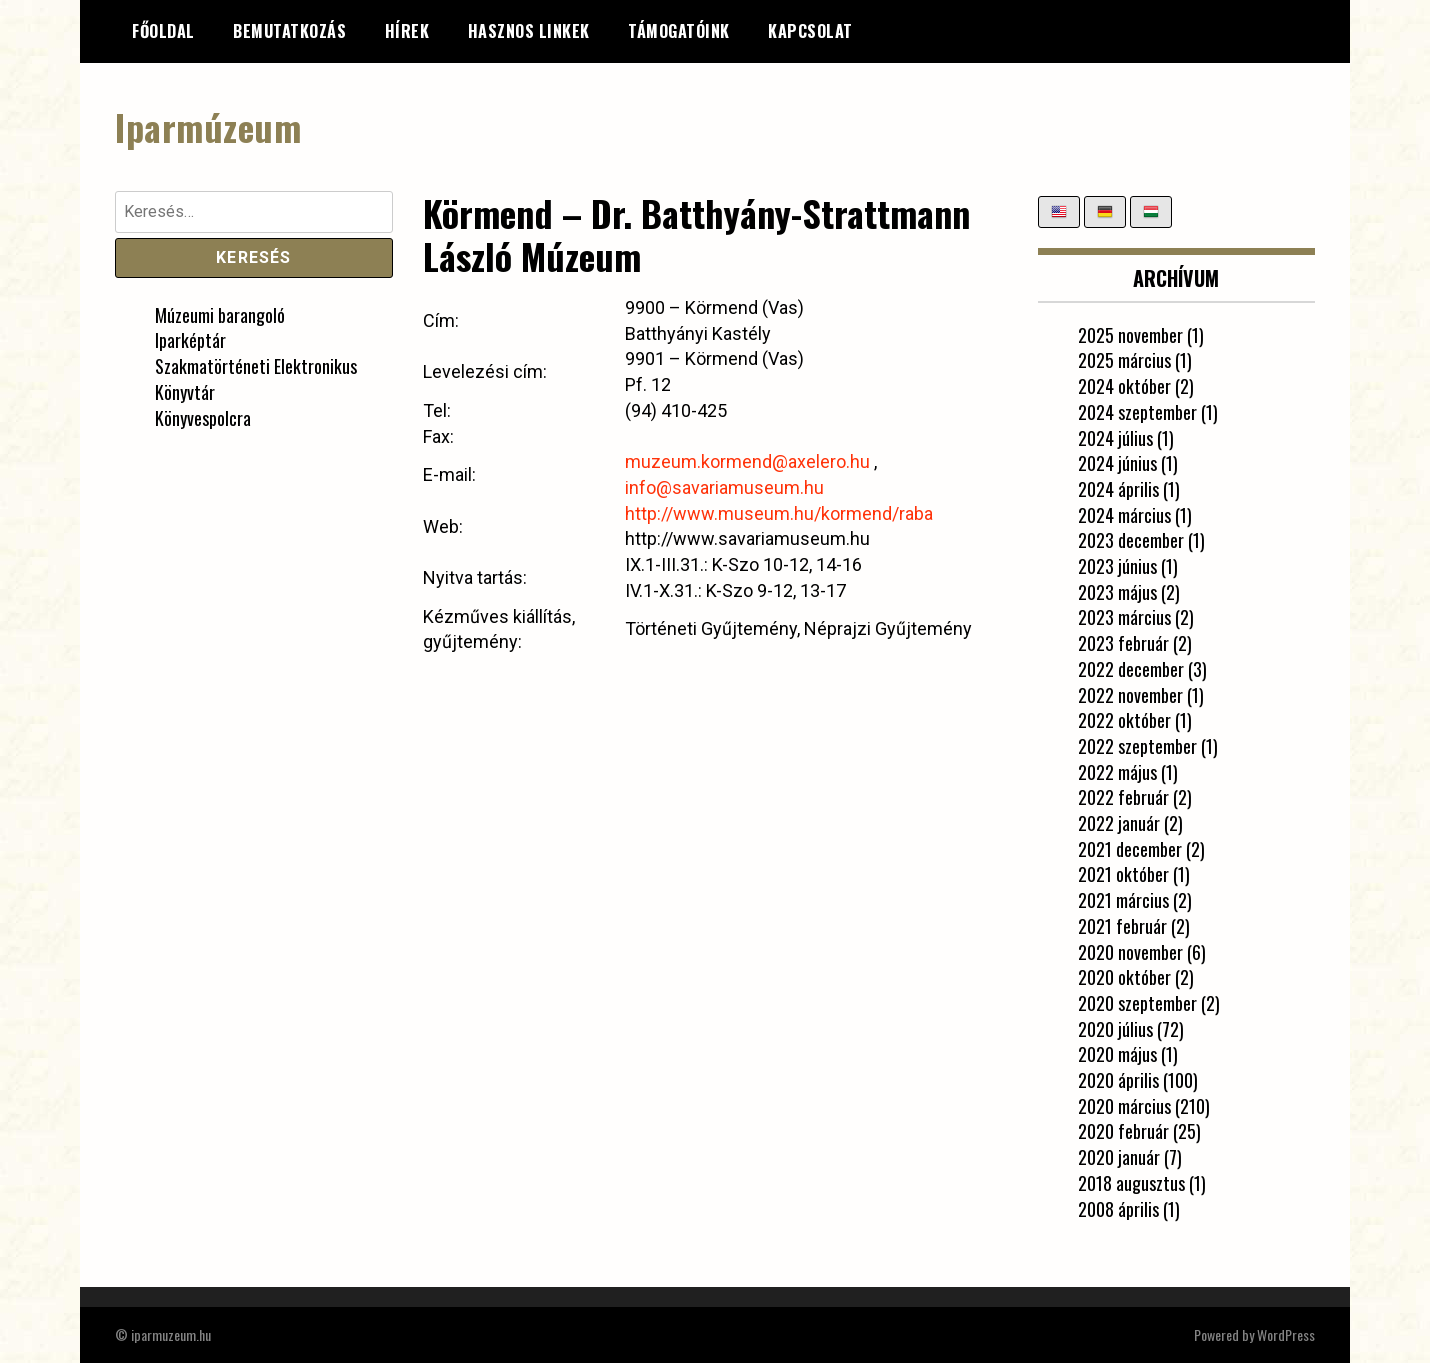  I want to click on 2024 április, so click(1118, 489).